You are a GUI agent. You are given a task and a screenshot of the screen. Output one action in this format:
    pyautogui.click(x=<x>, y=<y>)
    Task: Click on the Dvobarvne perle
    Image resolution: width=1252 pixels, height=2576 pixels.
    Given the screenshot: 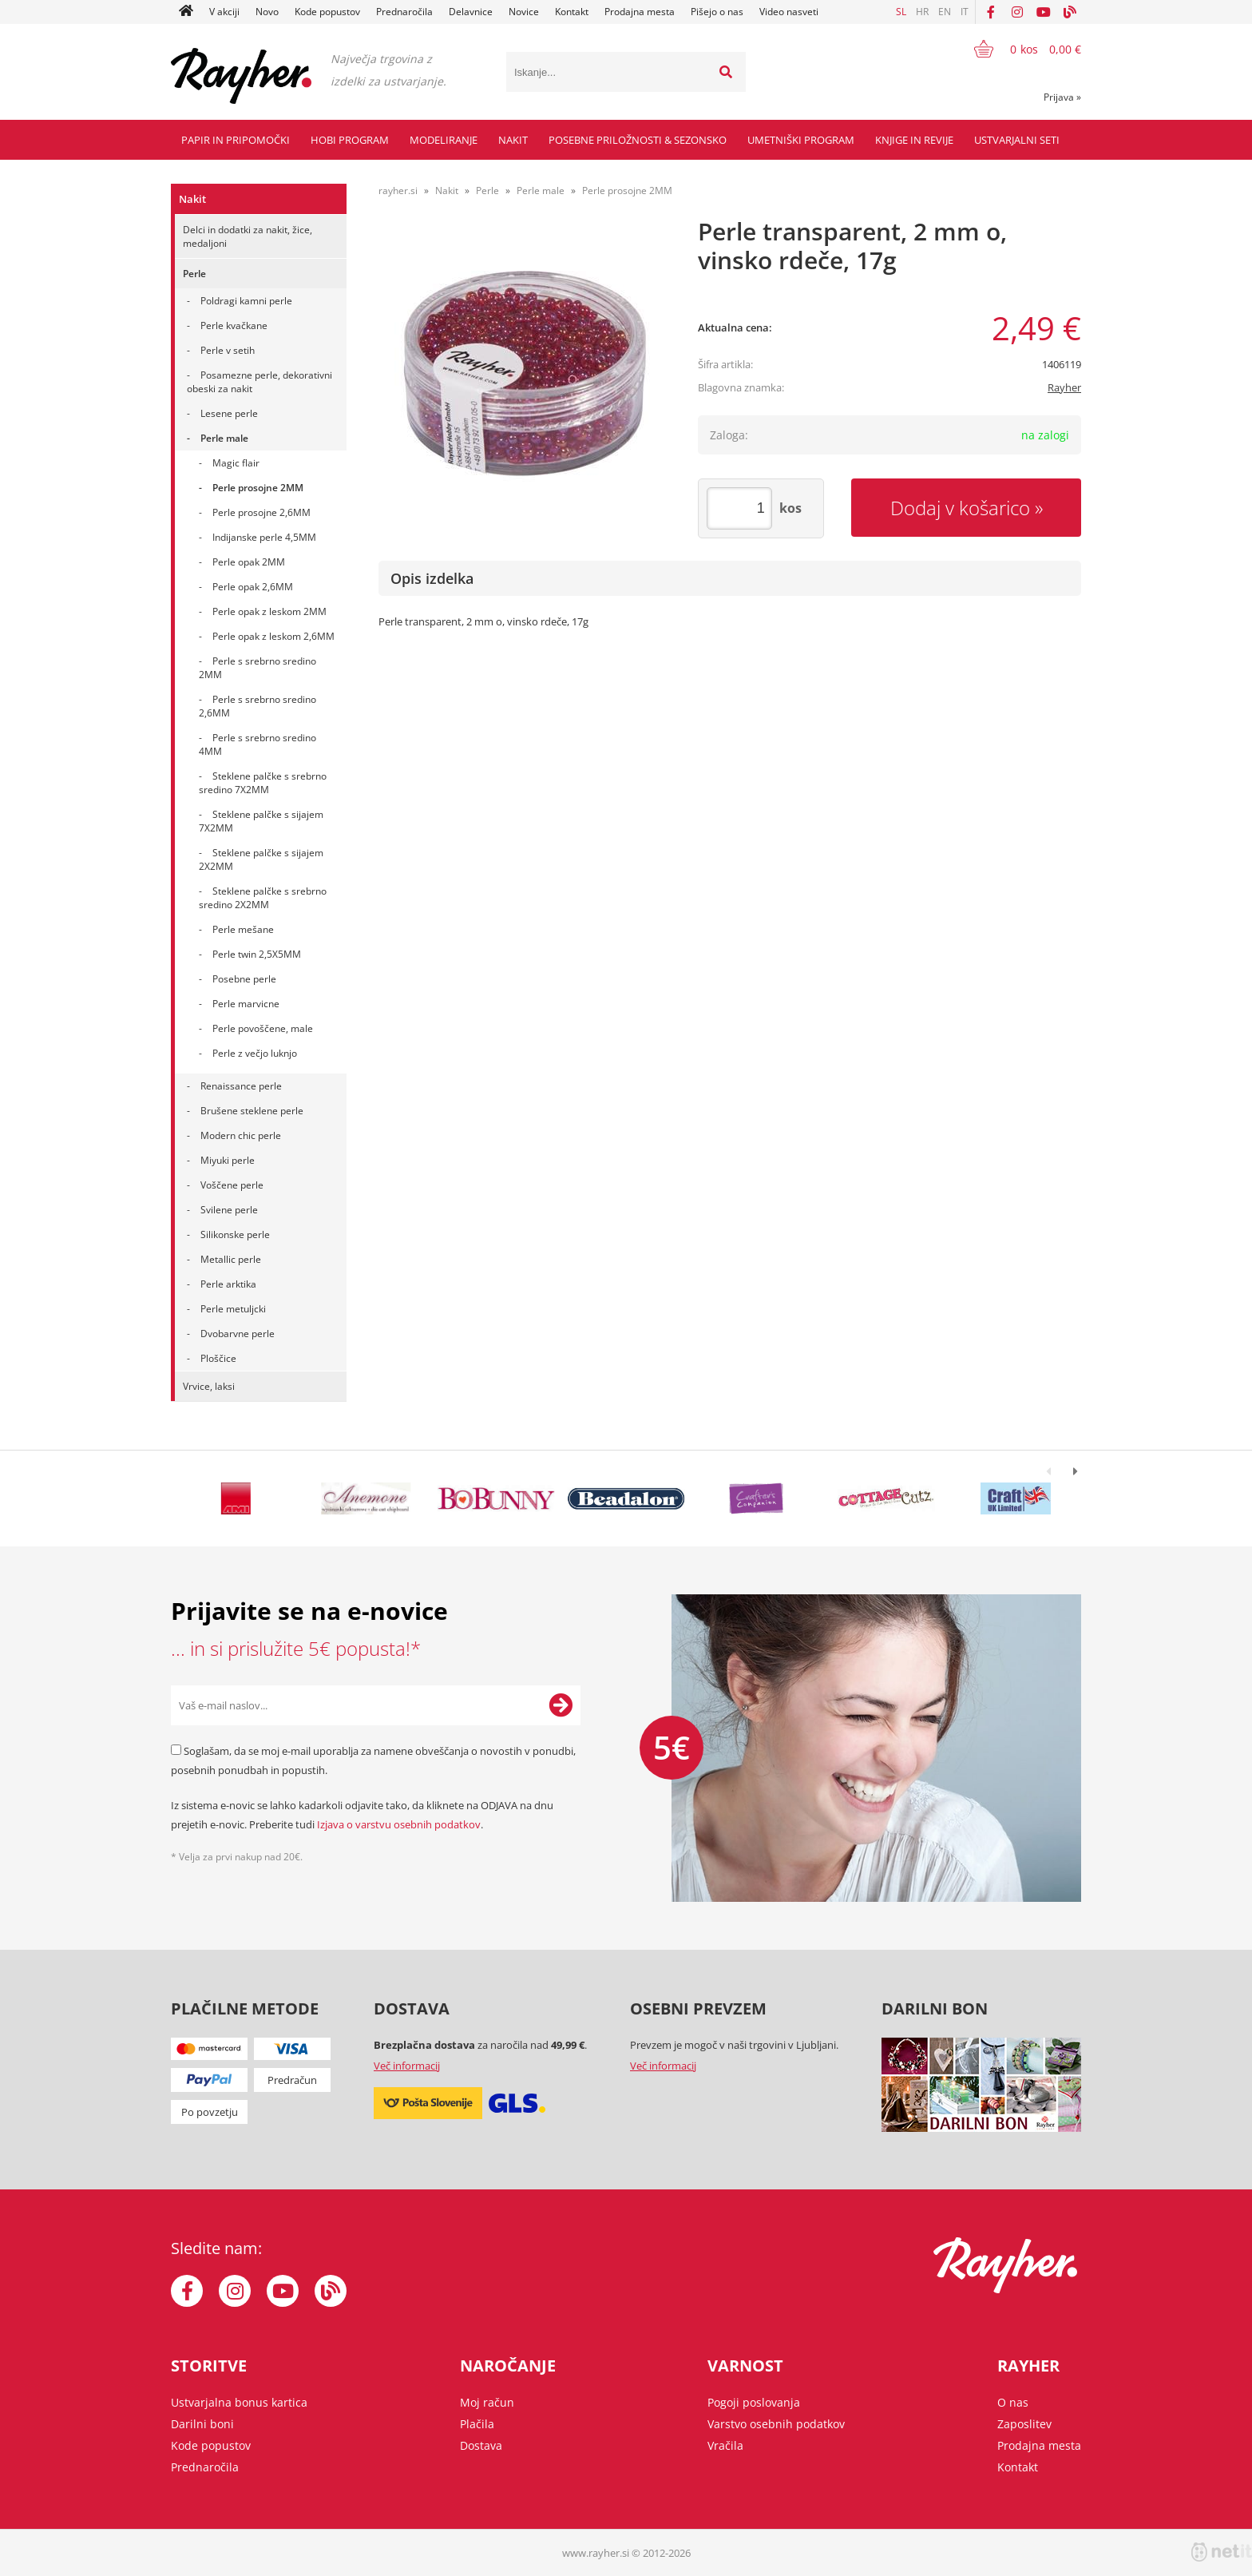 What is the action you would take?
    pyautogui.click(x=237, y=1333)
    